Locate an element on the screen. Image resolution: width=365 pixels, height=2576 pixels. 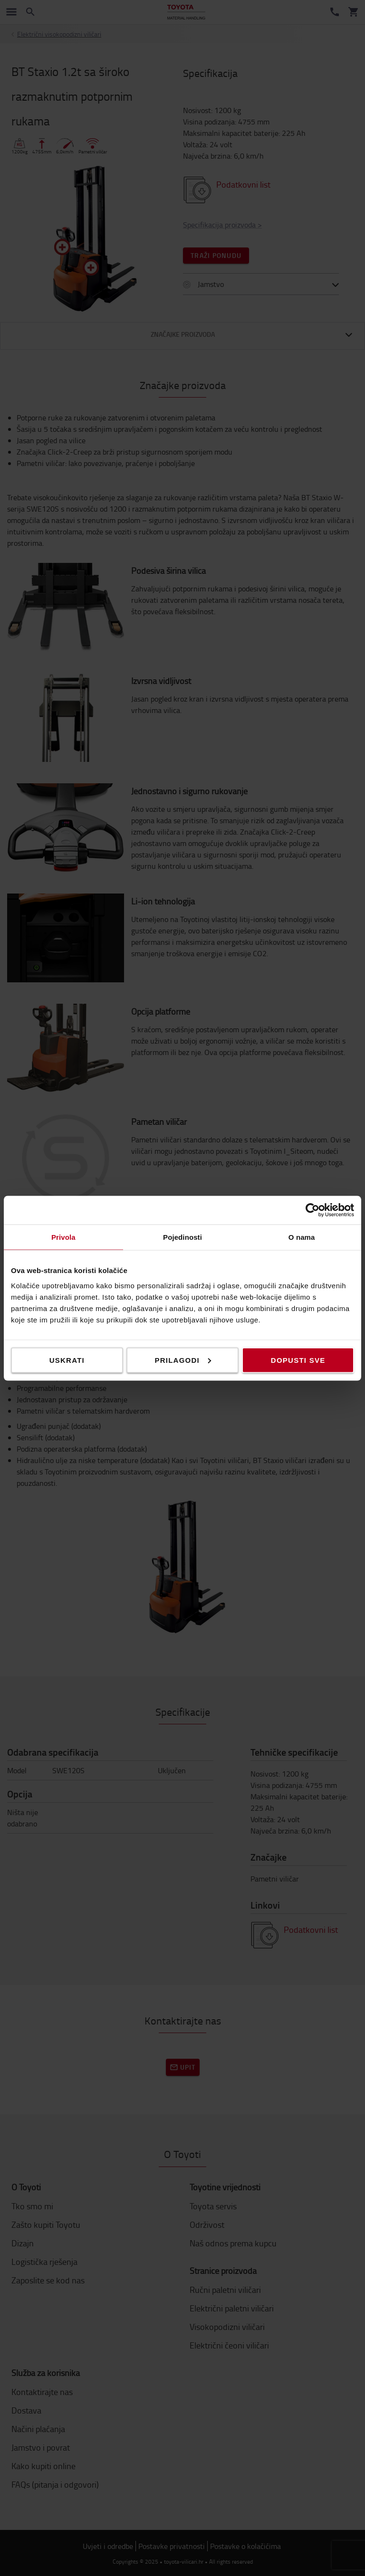
O nama [tab] is located at coordinates (301, 1237).